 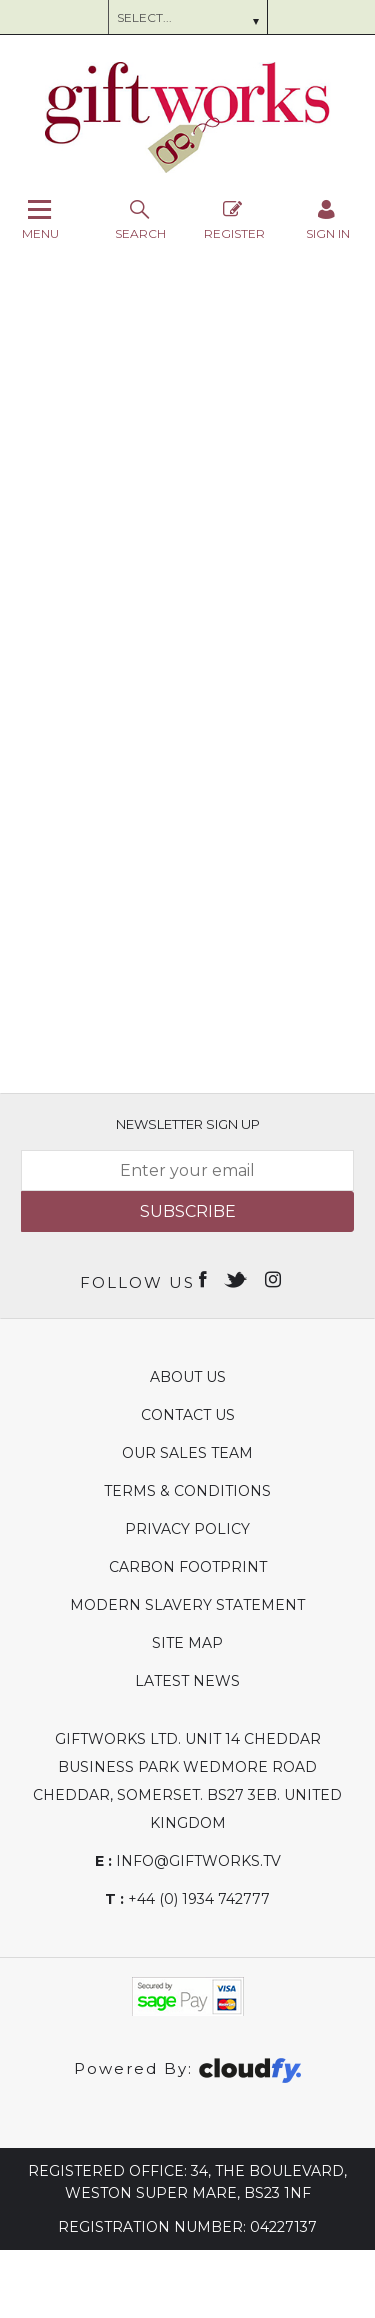 What do you see at coordinates (187, 1681) in the screenshot?
I see `Latest News` at bounding box center [187, 1681].